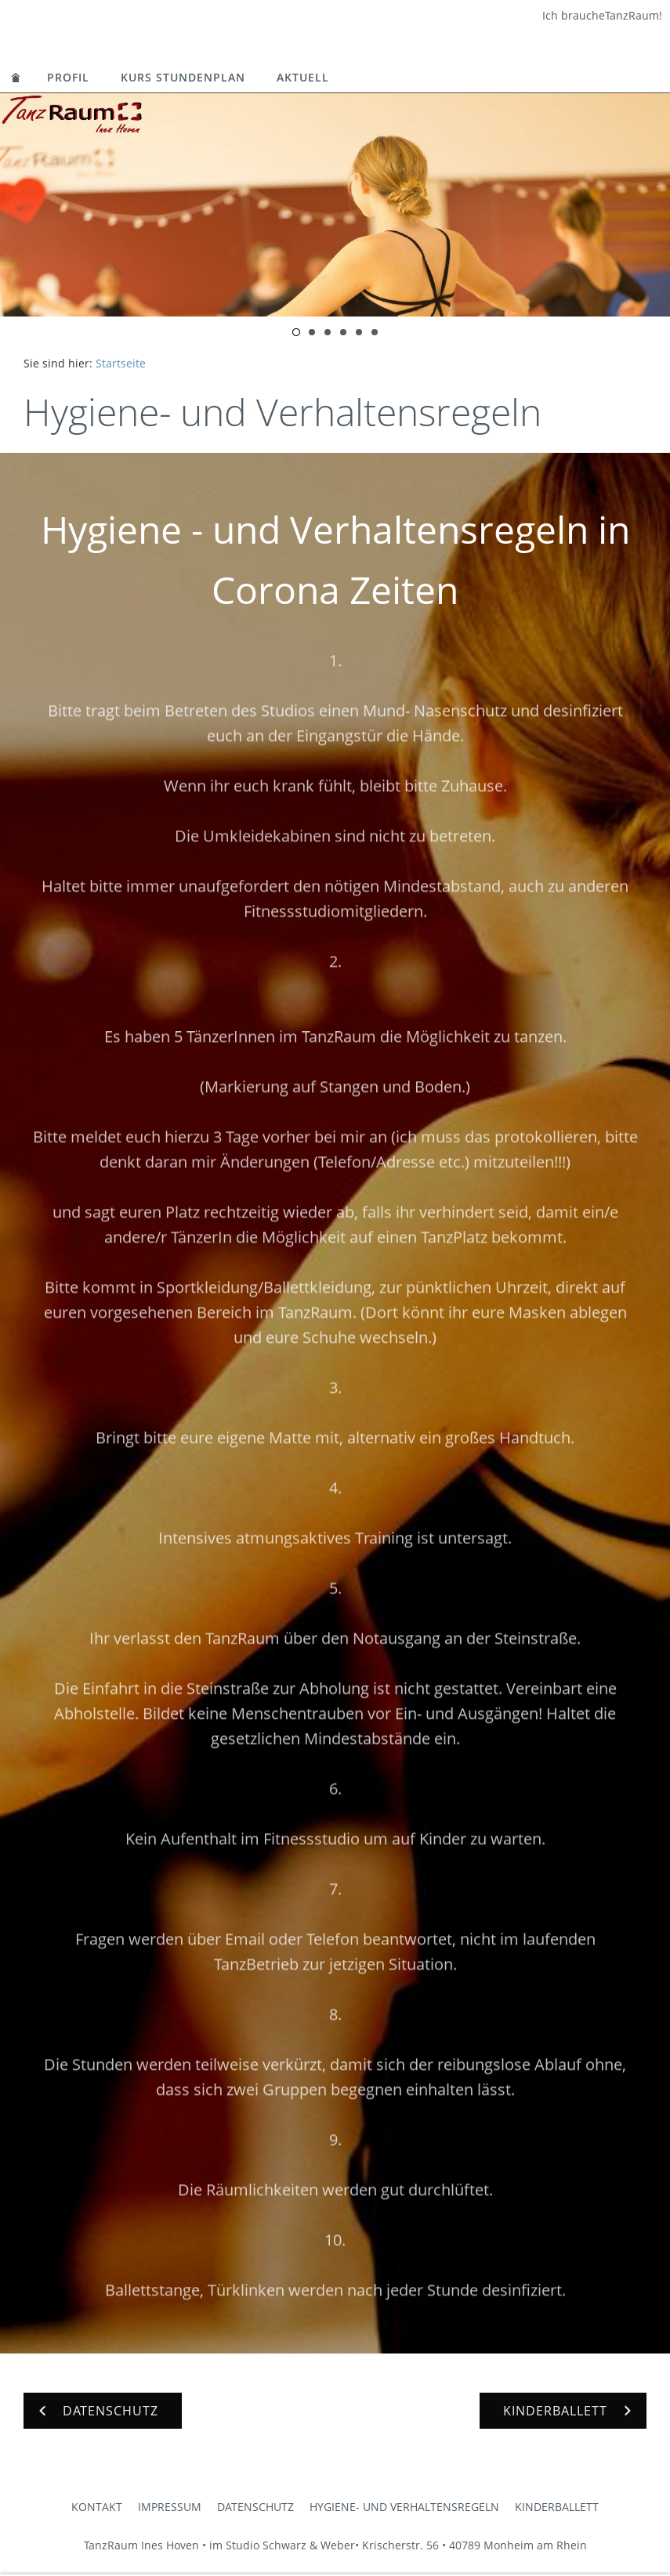 Image resolution: width=670 pixels, height=2576 pixels. What do you see at coordinates (404, 2506) in the screenshot?
I see `Hygiene- und Verhaltensregeln` at bounding box center [404, 2506].